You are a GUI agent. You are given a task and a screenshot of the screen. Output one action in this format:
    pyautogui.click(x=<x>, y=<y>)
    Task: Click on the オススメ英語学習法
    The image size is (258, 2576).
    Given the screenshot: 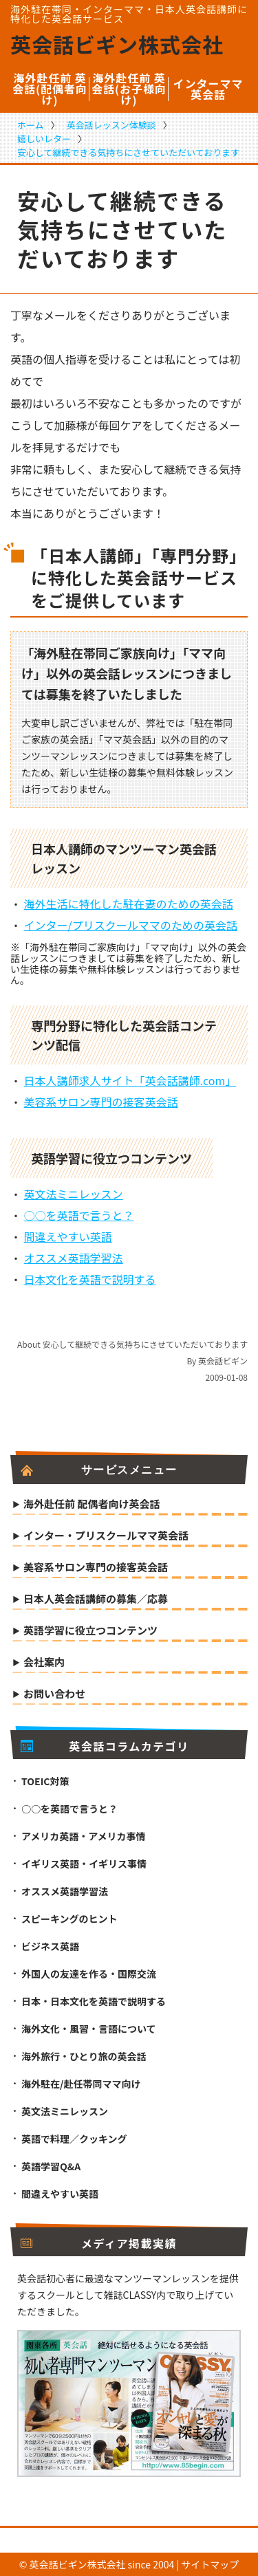 What is the action you would take?
    pyautogui.click(x=73, y=1257)
    